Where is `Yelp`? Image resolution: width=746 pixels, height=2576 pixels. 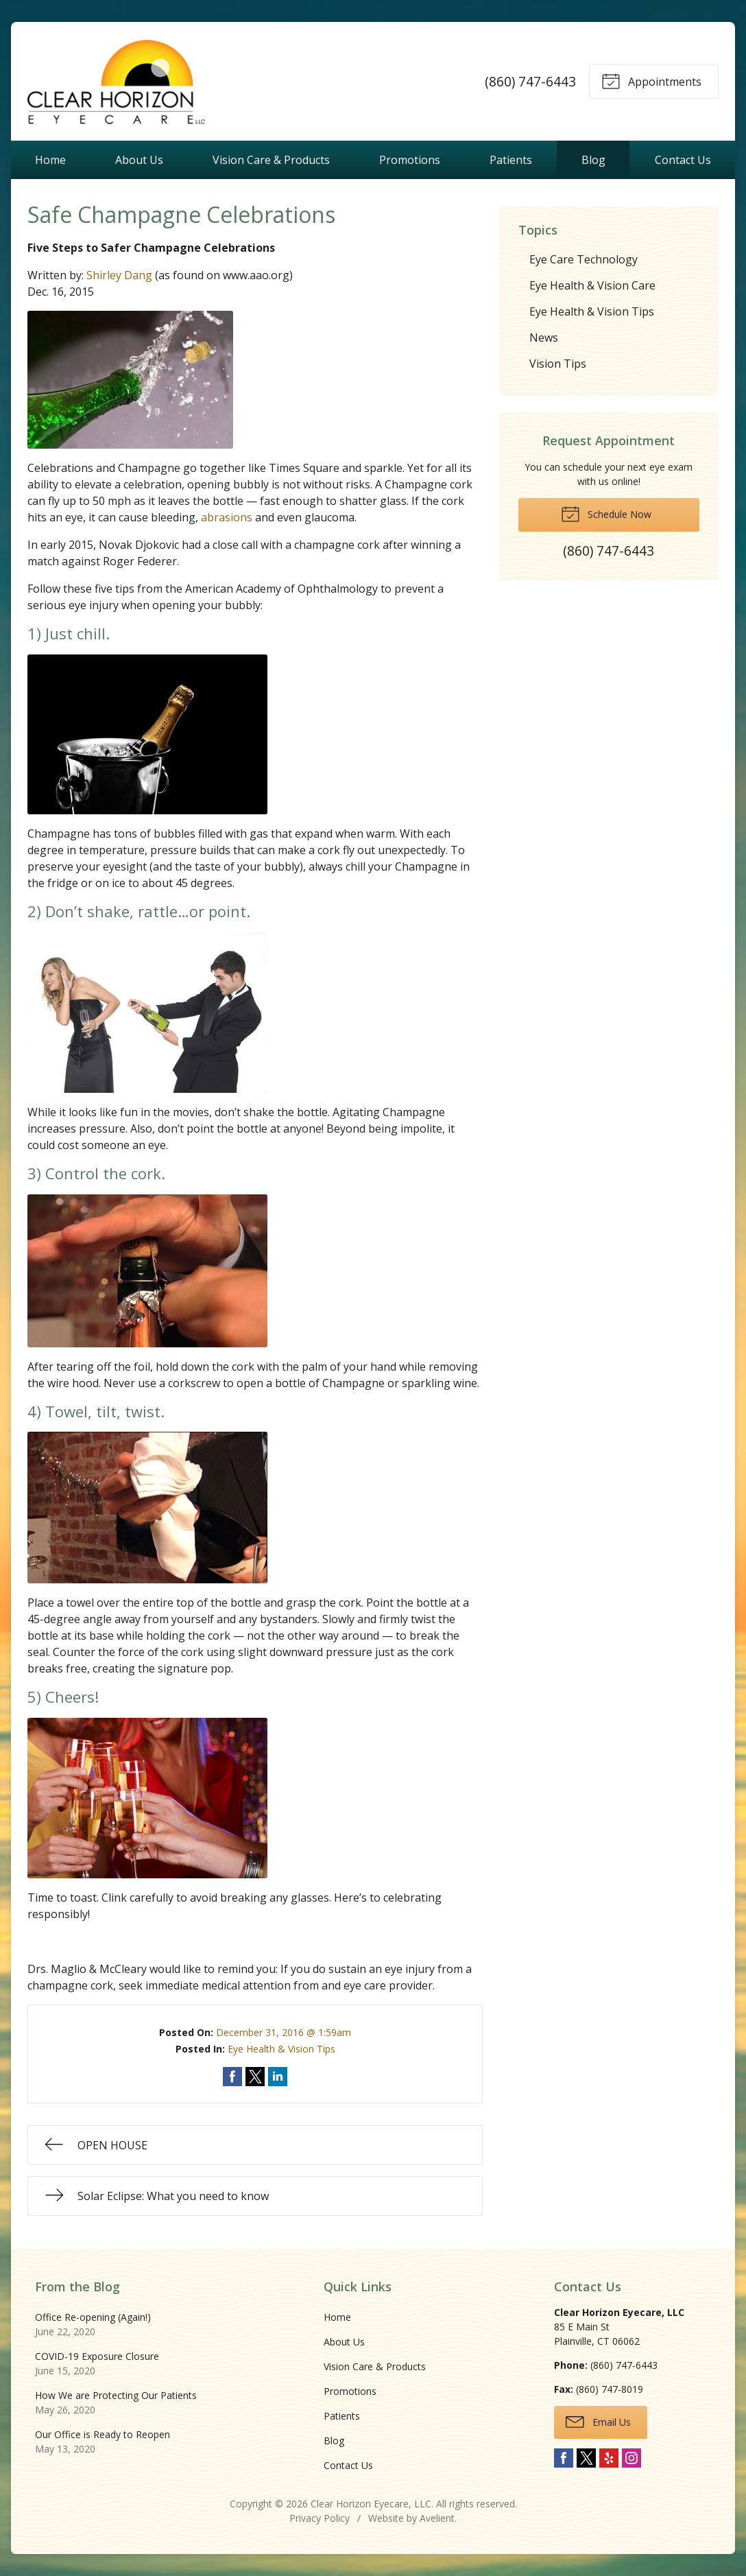 Yelp is located at coordinates (608, 2458).